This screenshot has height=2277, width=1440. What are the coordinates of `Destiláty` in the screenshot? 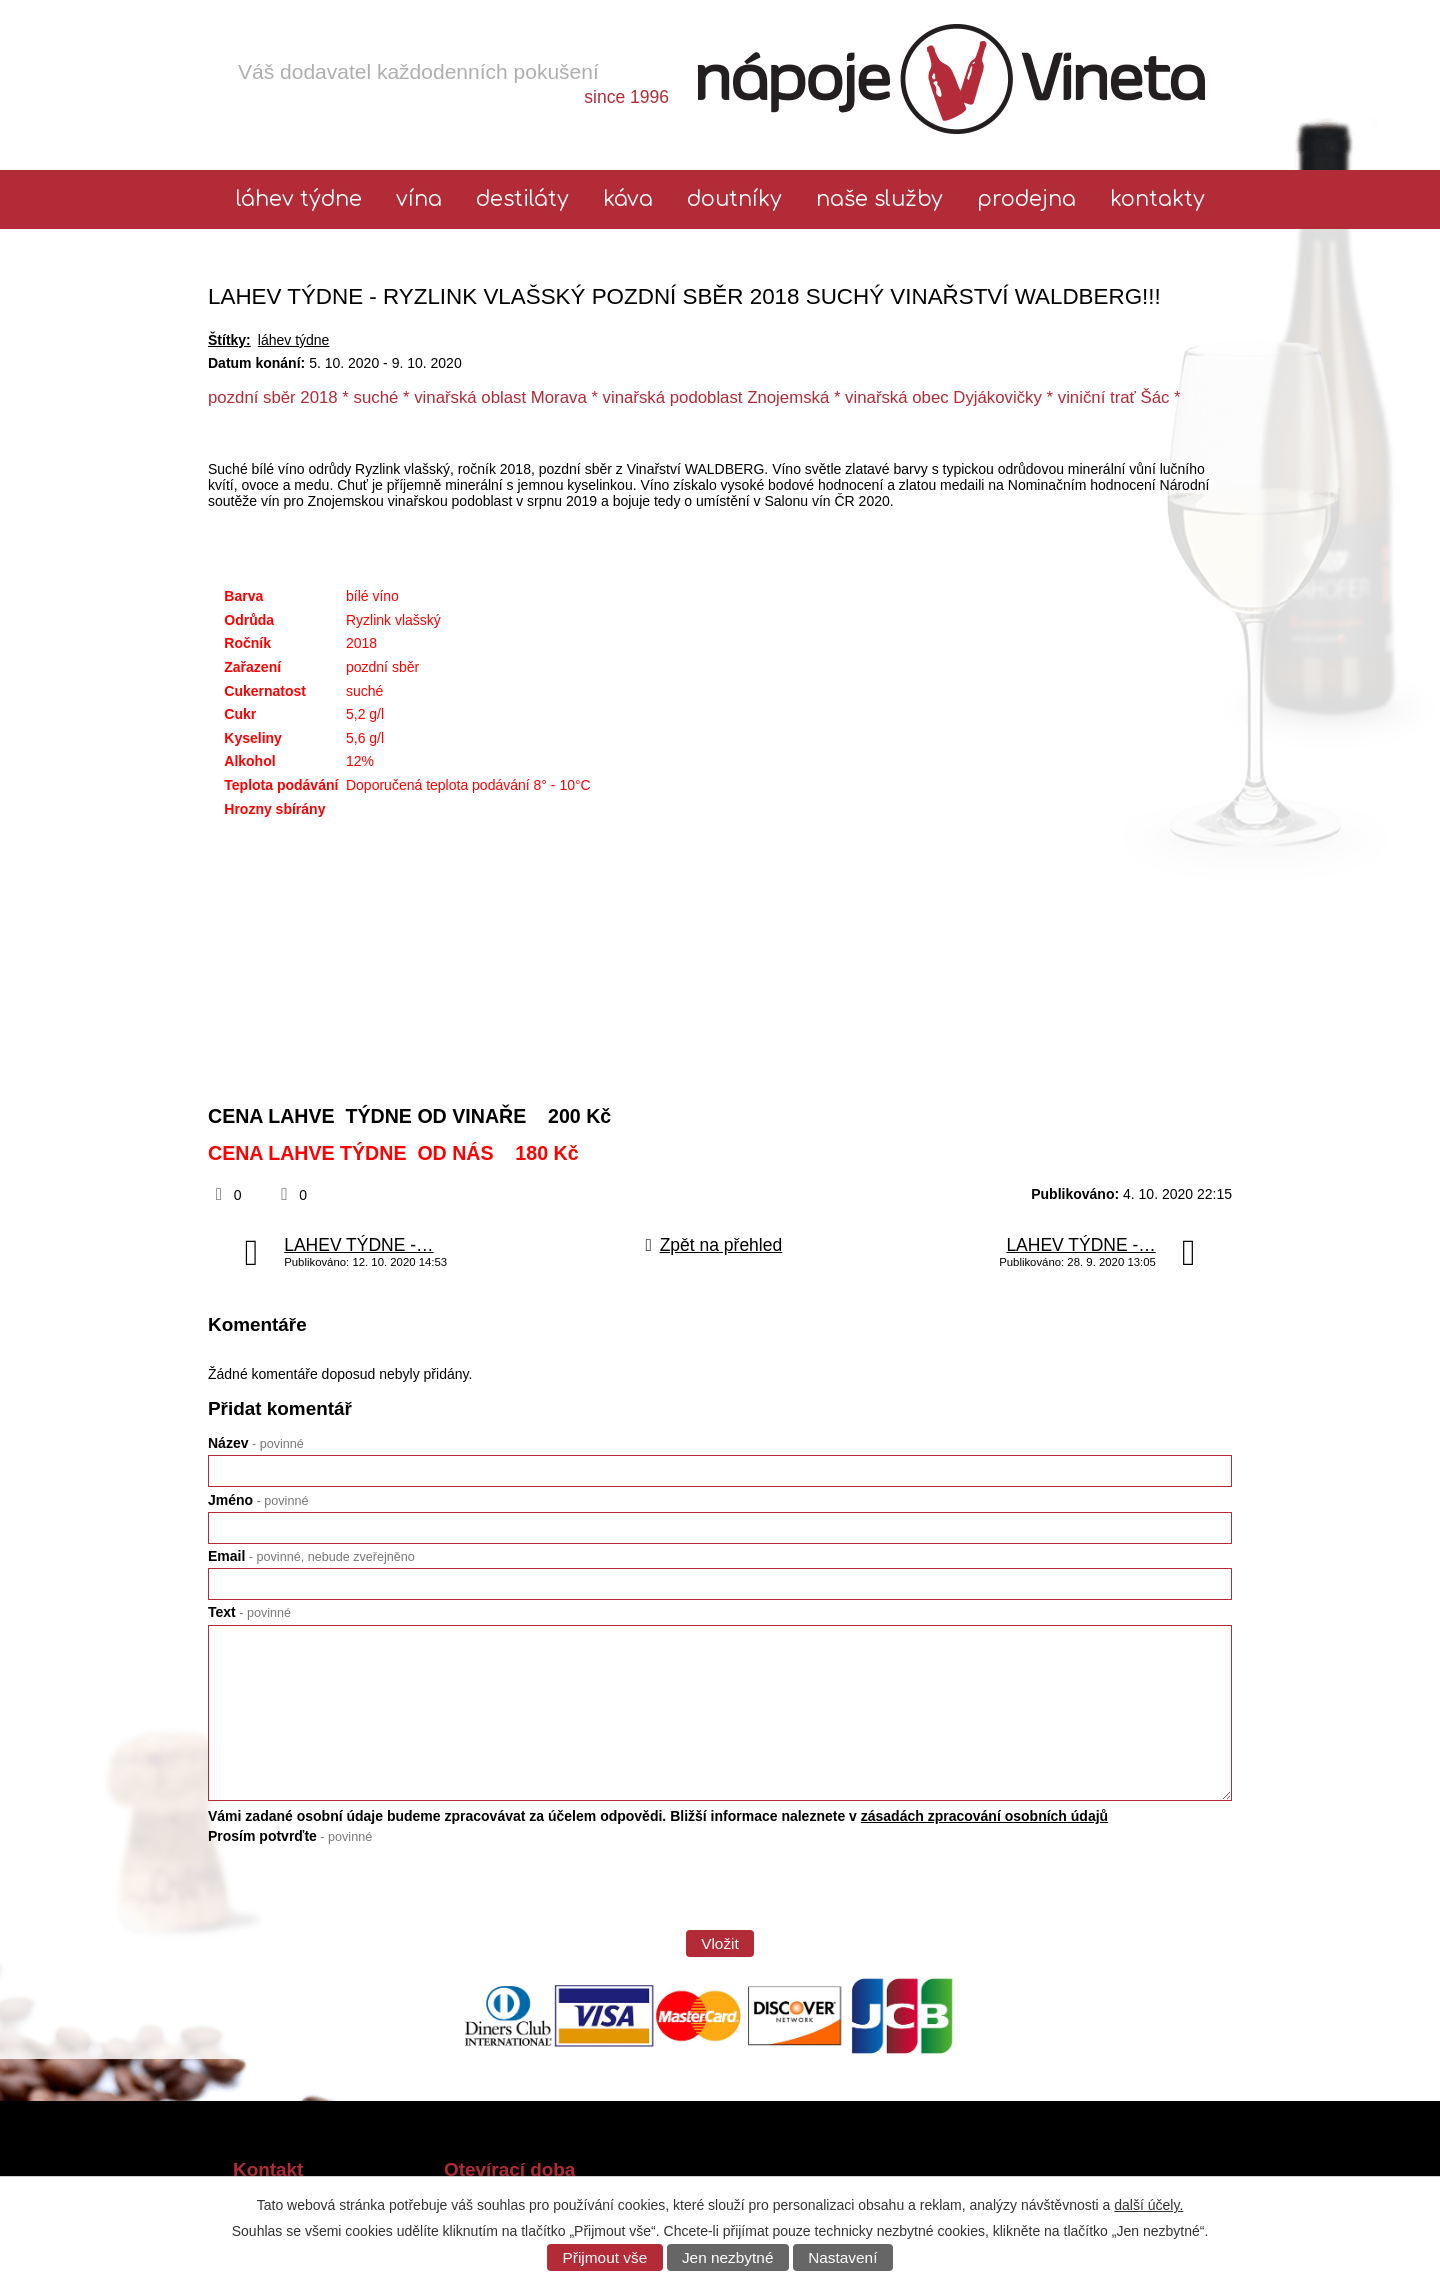 It's located at (522, 199).